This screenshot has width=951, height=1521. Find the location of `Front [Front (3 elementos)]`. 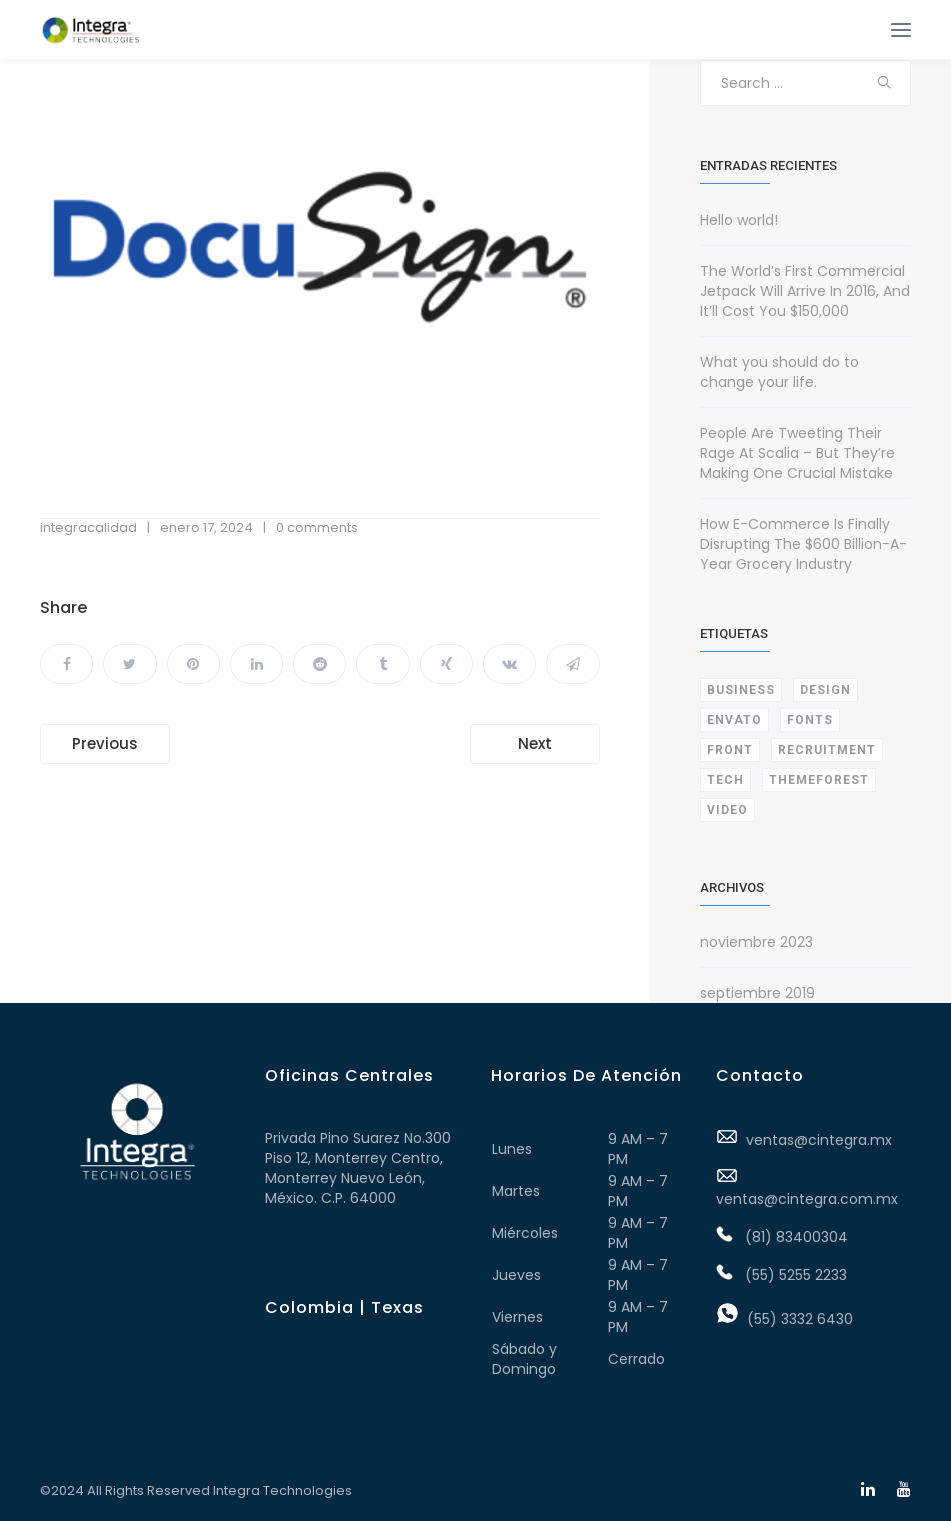

Front [Front (3 elementos)] is located at coordinates (730, 750).